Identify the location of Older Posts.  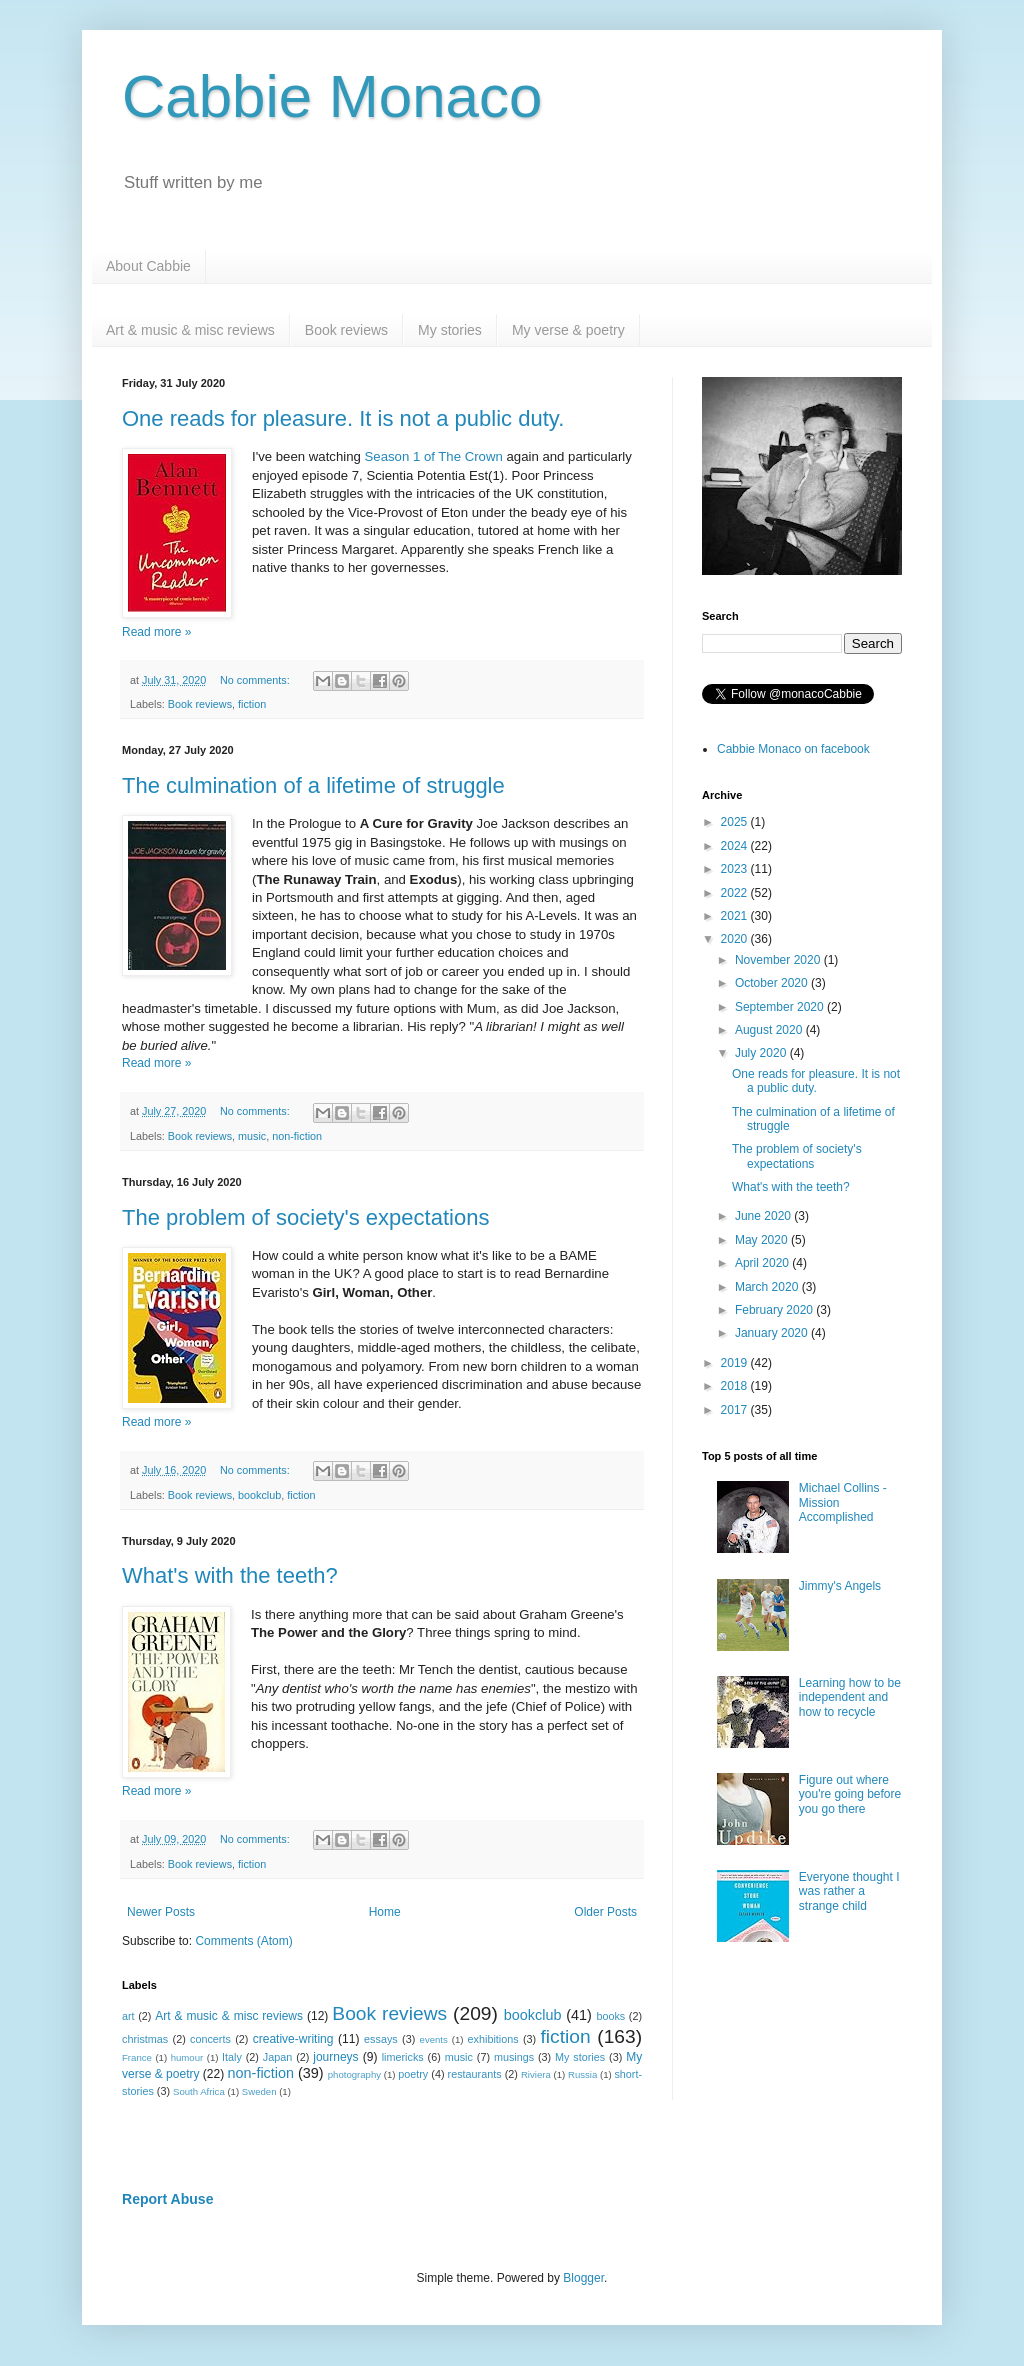
(605, 1912).